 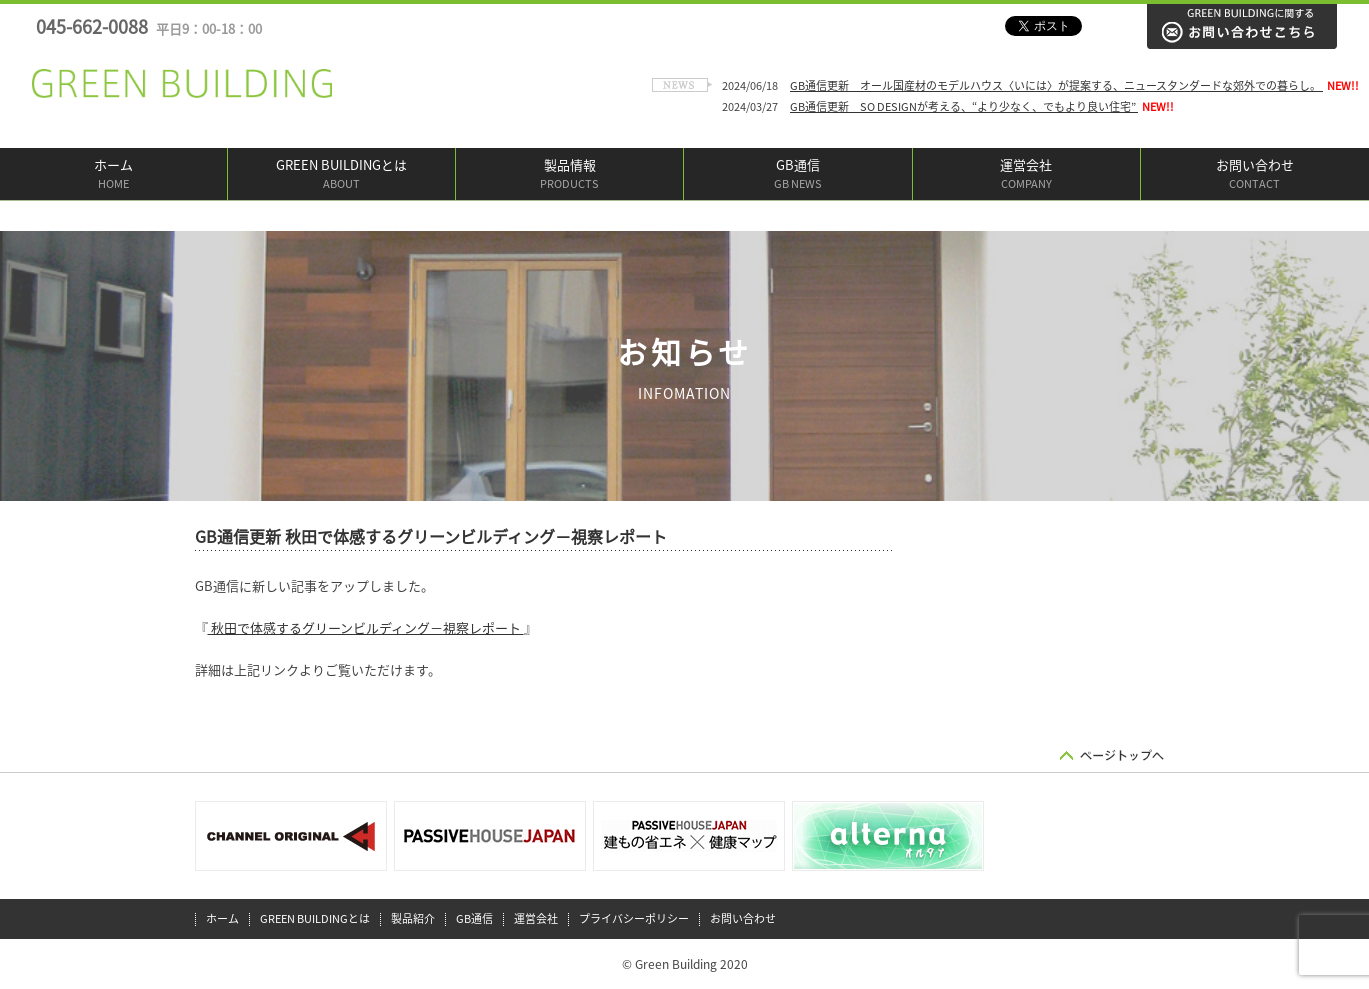 I want to click on GB通信更新 オール国産材のモデルハウス〈いには〉が提案する、ニュースタンダードな郊外での暮らし。, so click(x=1056, y=85).